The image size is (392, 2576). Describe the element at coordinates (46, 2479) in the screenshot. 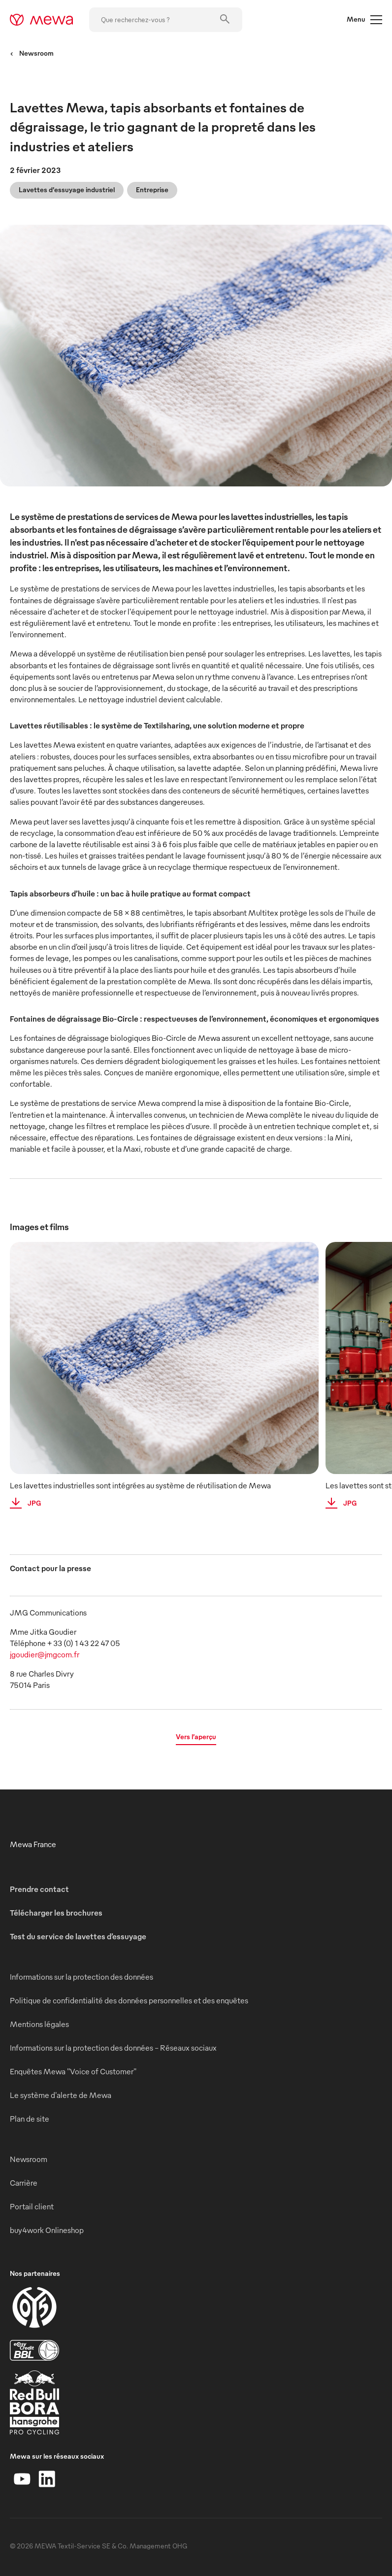

I see `[LinkedIn]` at that location.